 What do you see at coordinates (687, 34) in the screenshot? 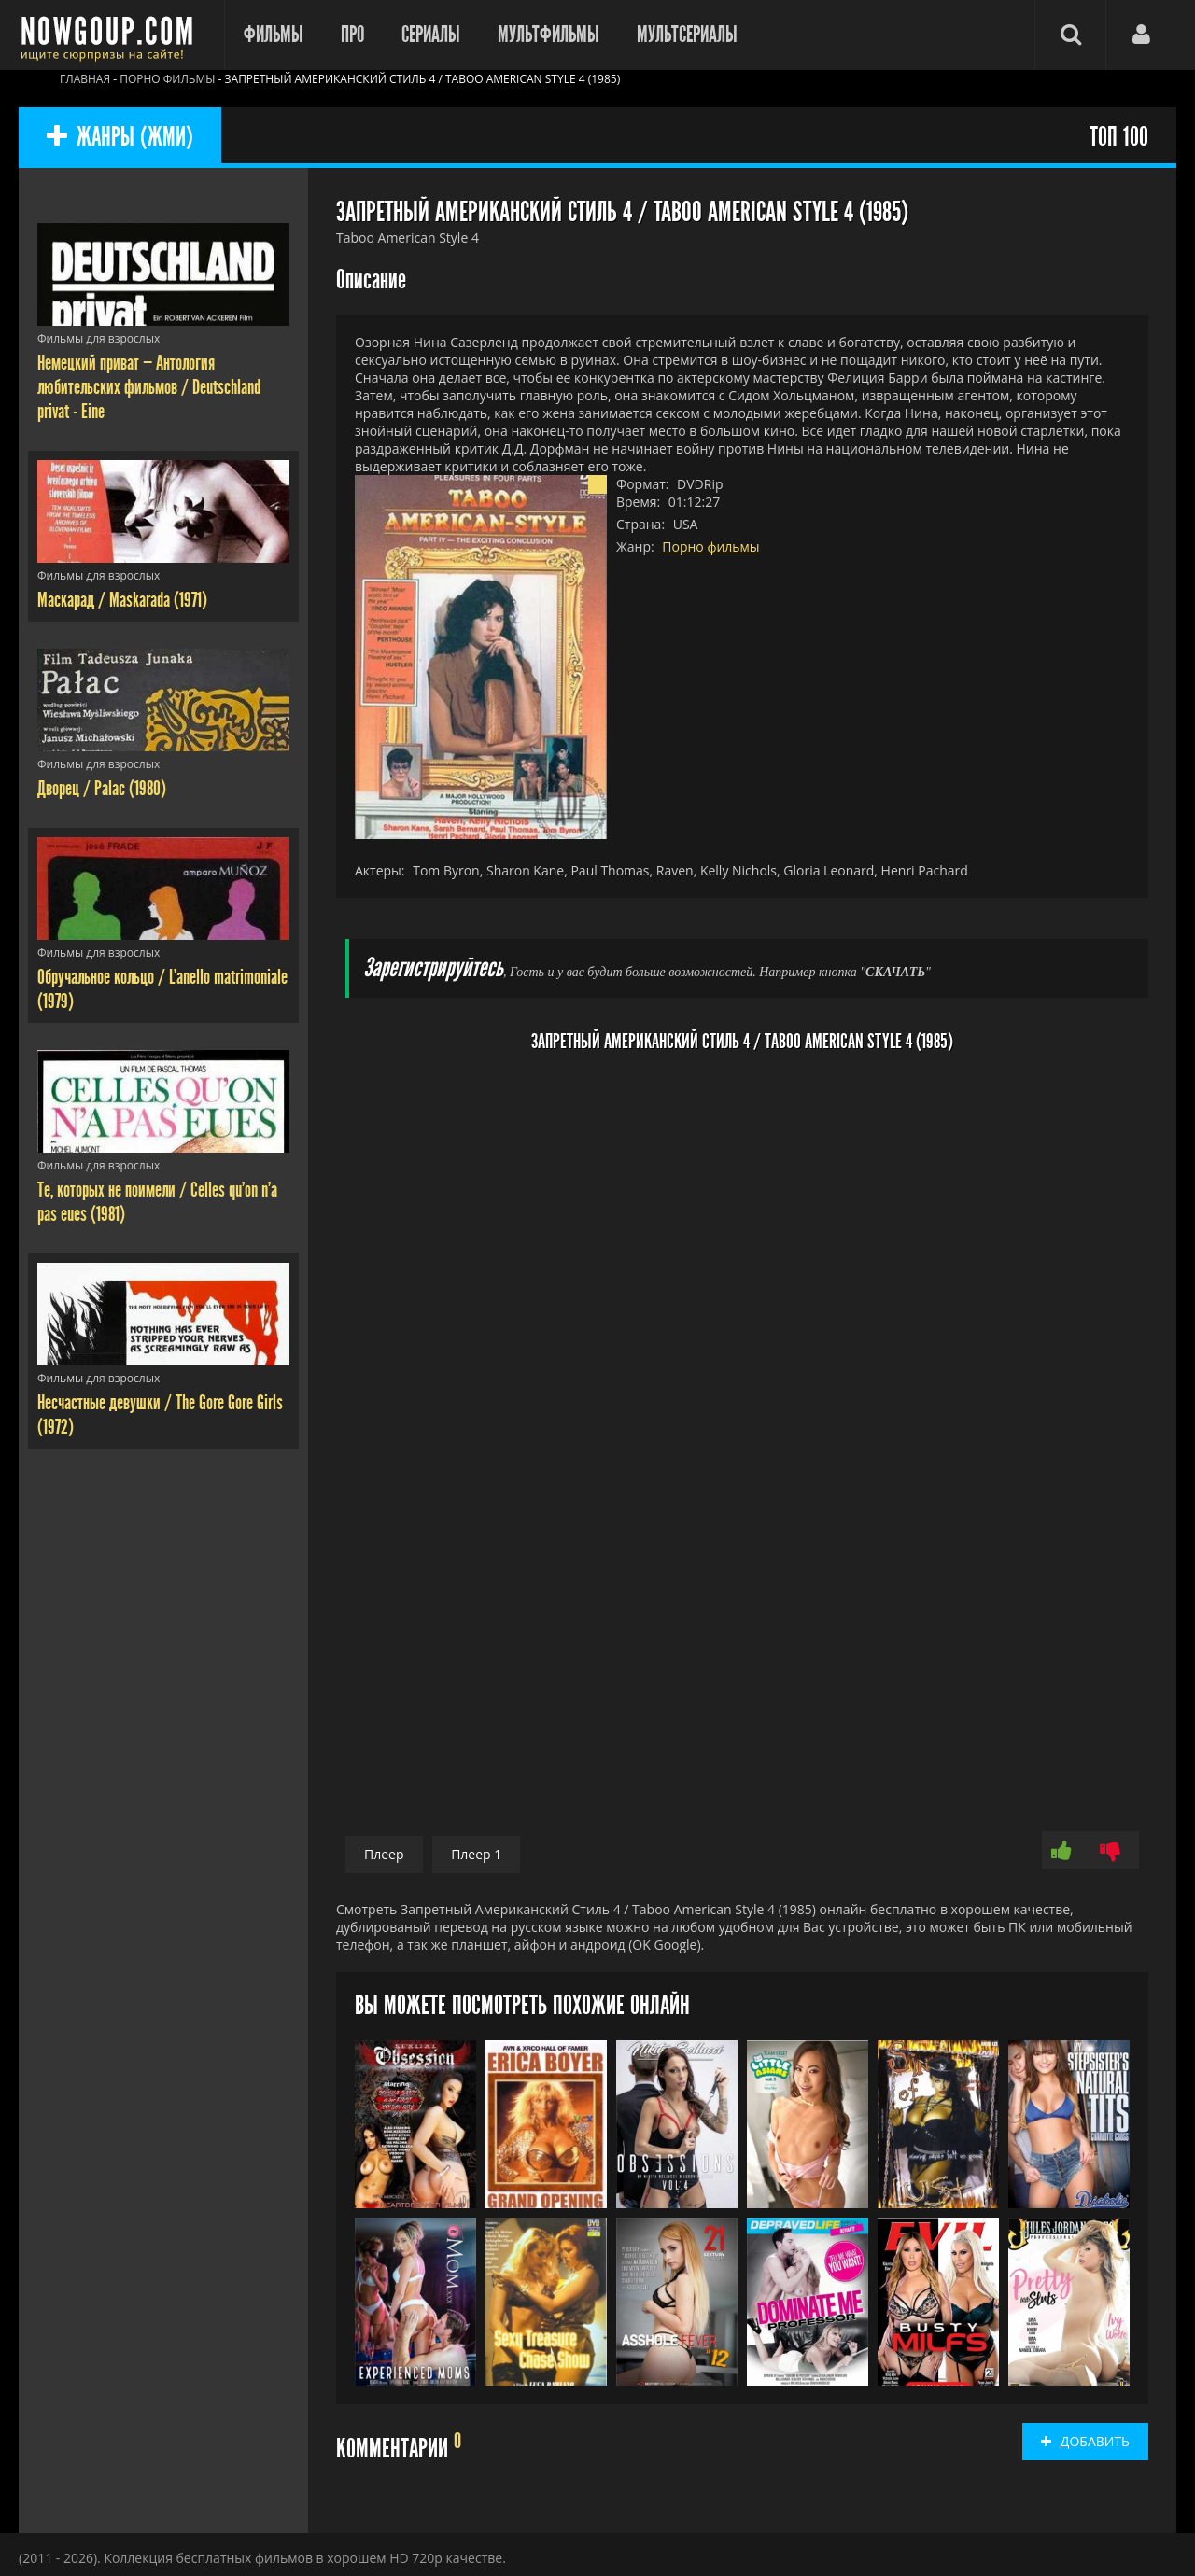
I see `Мультсериалы` at bounding box center [687, 34].